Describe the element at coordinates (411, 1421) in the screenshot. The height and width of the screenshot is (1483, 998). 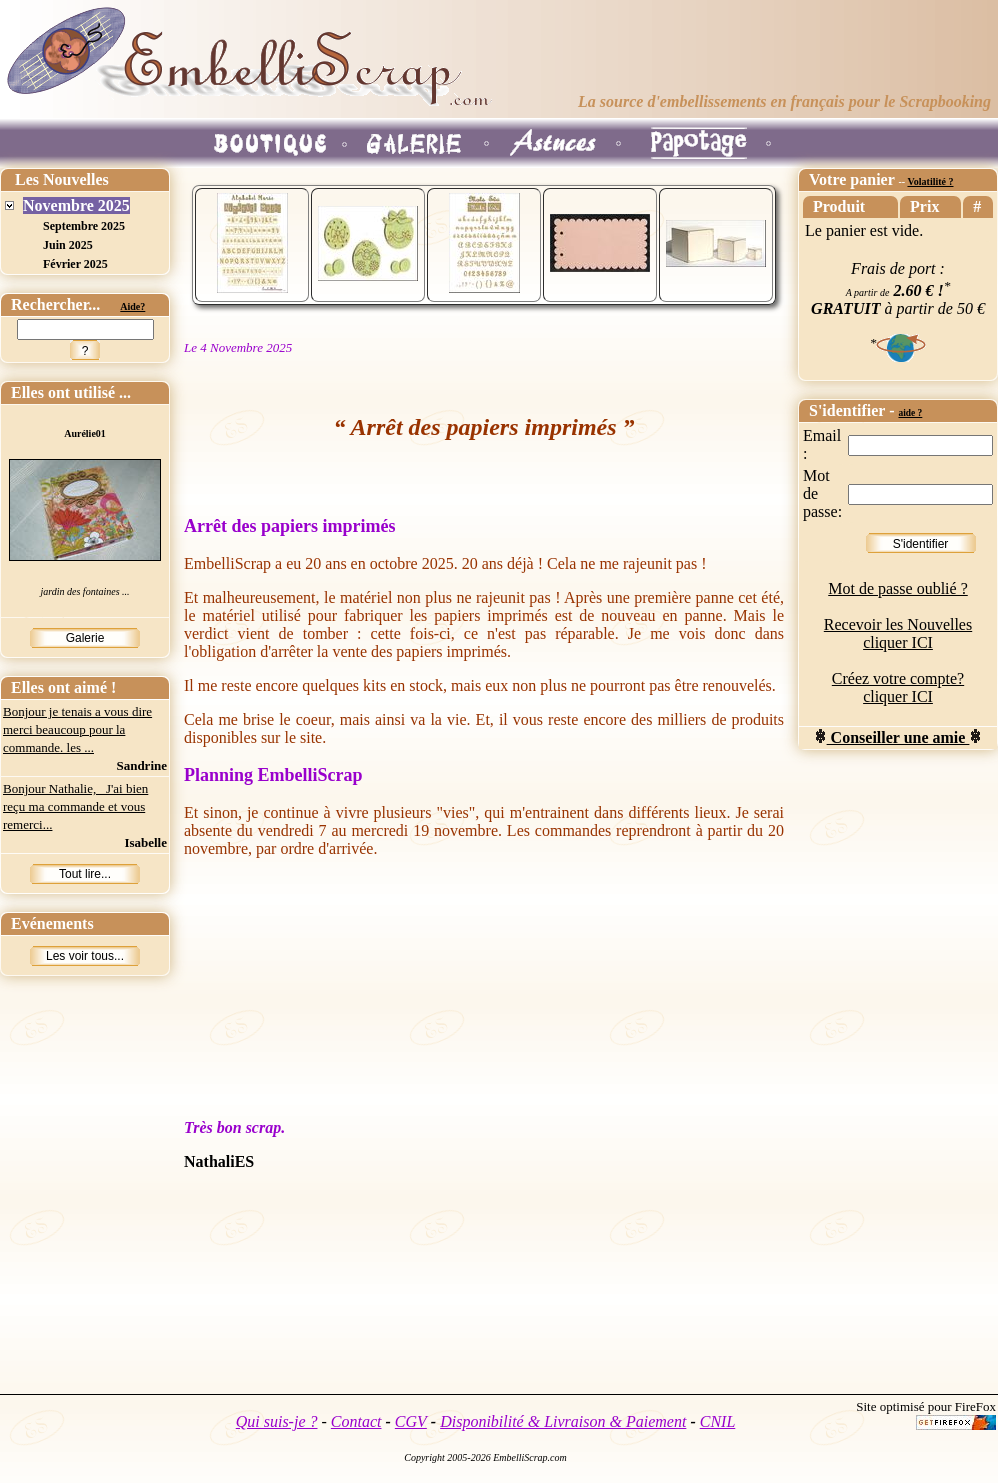
I see `CGV` at that location.